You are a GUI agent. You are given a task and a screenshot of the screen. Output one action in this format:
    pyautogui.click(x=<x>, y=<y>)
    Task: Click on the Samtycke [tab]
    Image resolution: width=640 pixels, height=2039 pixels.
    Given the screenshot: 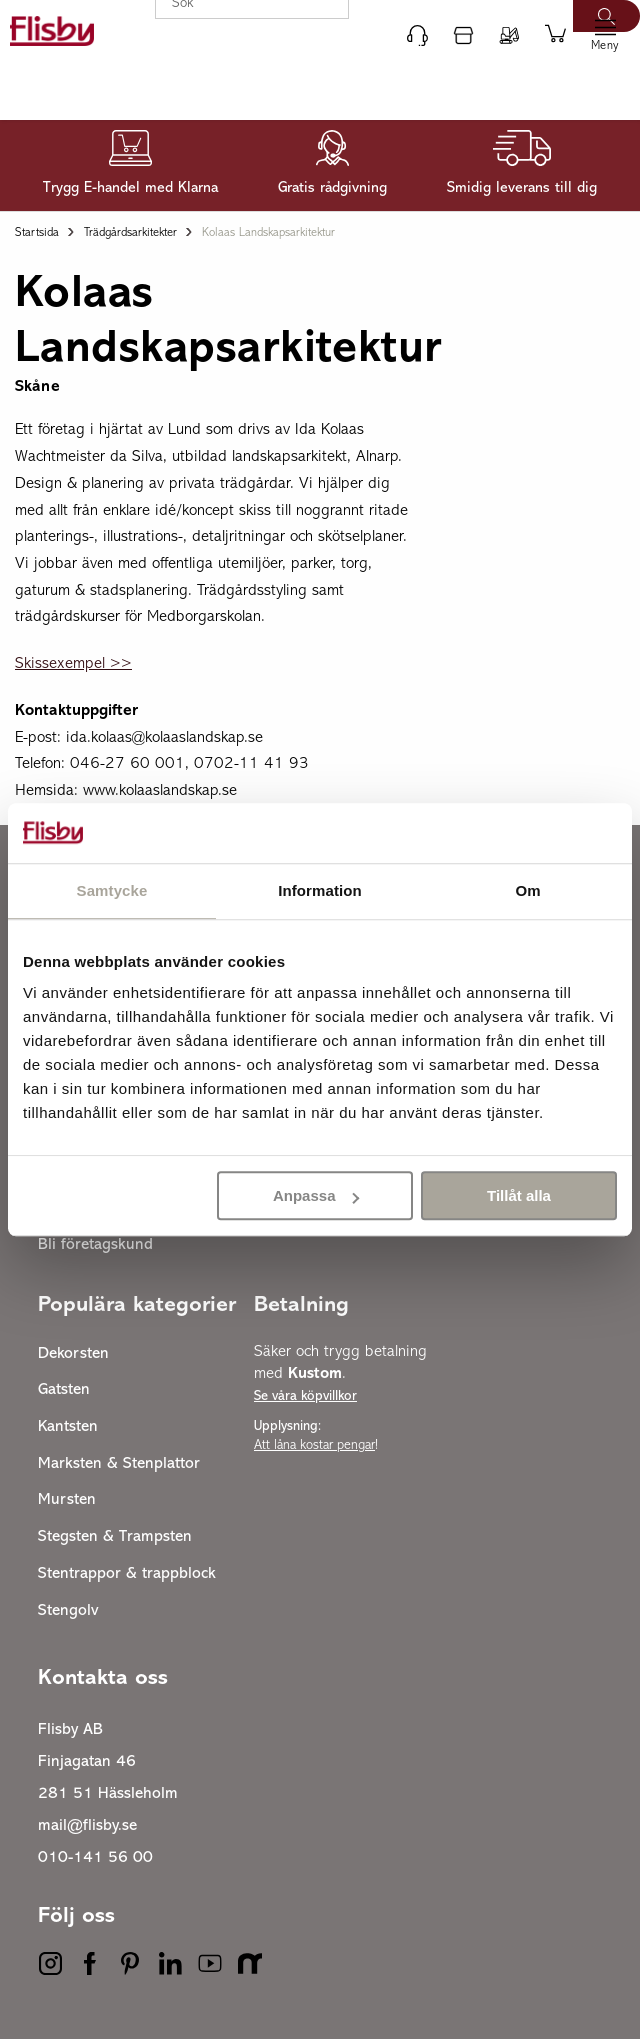 What is the action you would take?
    pyautogui.click(x=112, y=890)
    